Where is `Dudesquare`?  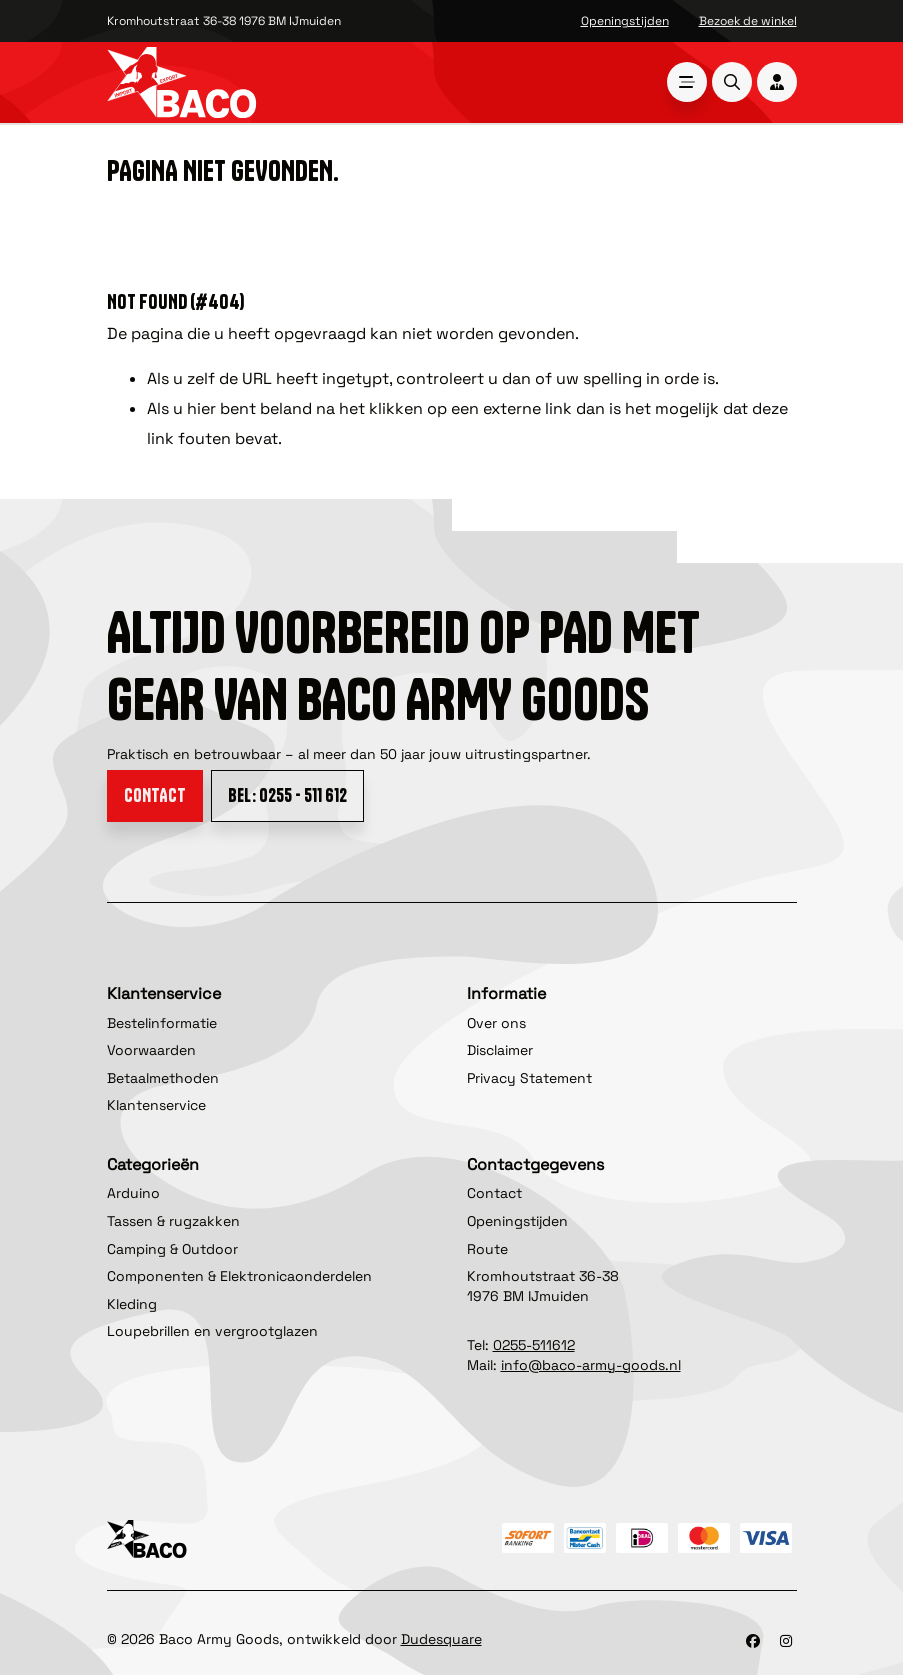
Dudesquare is located at coordinates (441, 1639).